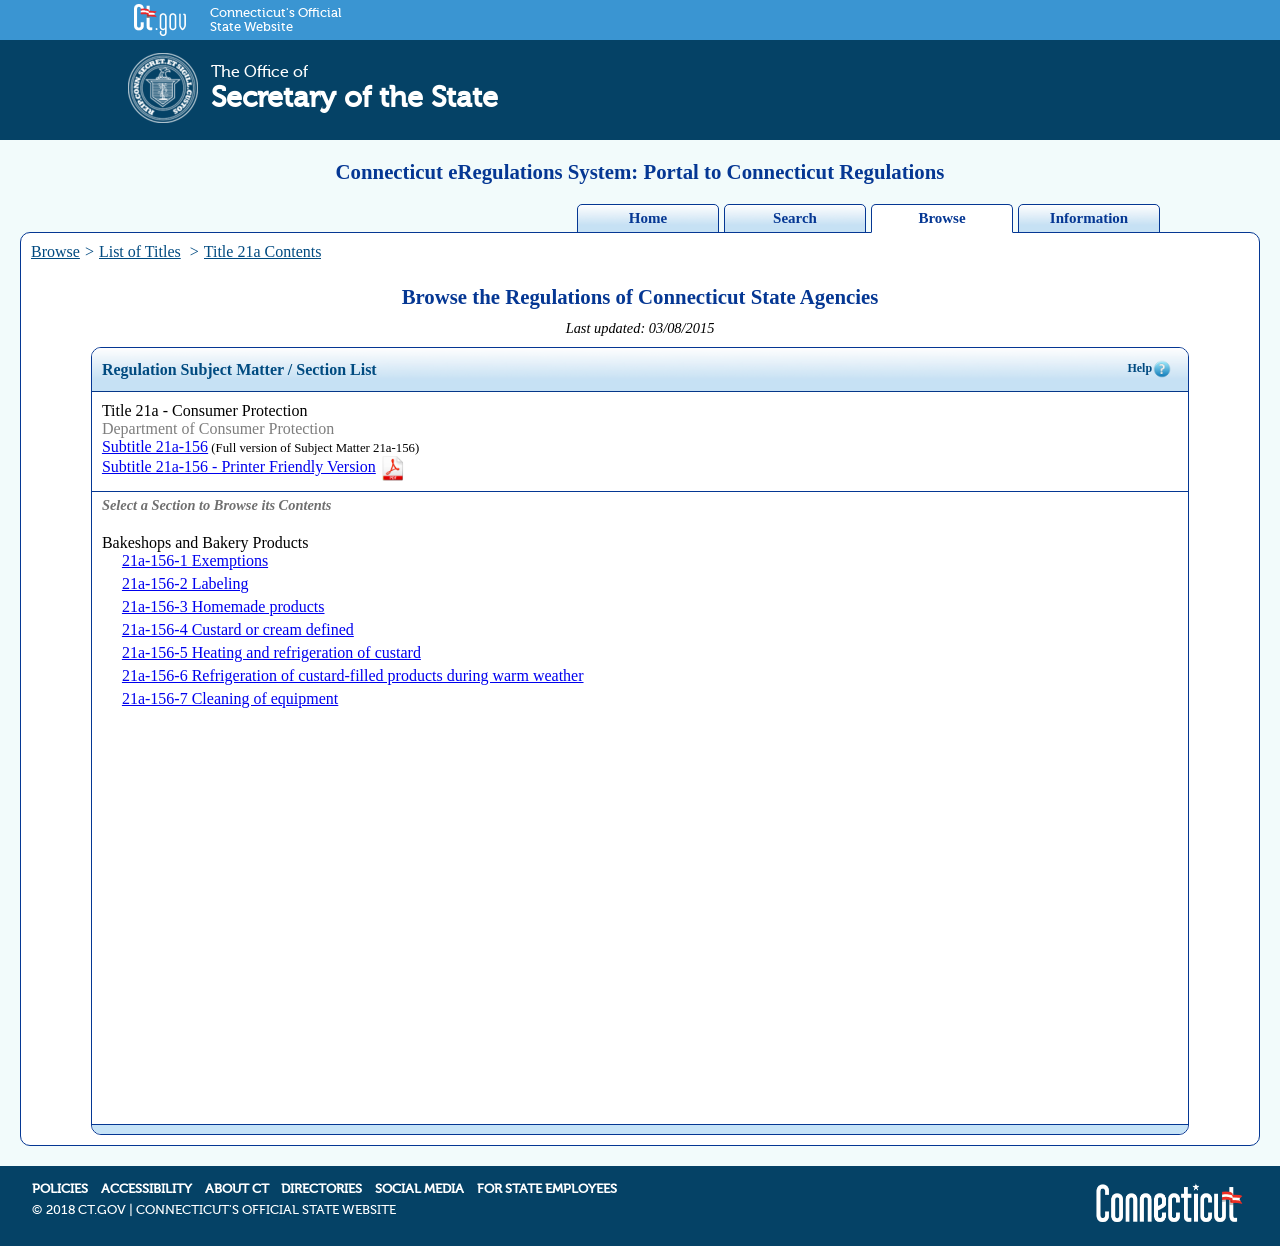  What do you see at coordinates (547, 1189) in the screenshot?
I see `FOR STATE EMPLOYEES` at bounding box center [547, 1189].